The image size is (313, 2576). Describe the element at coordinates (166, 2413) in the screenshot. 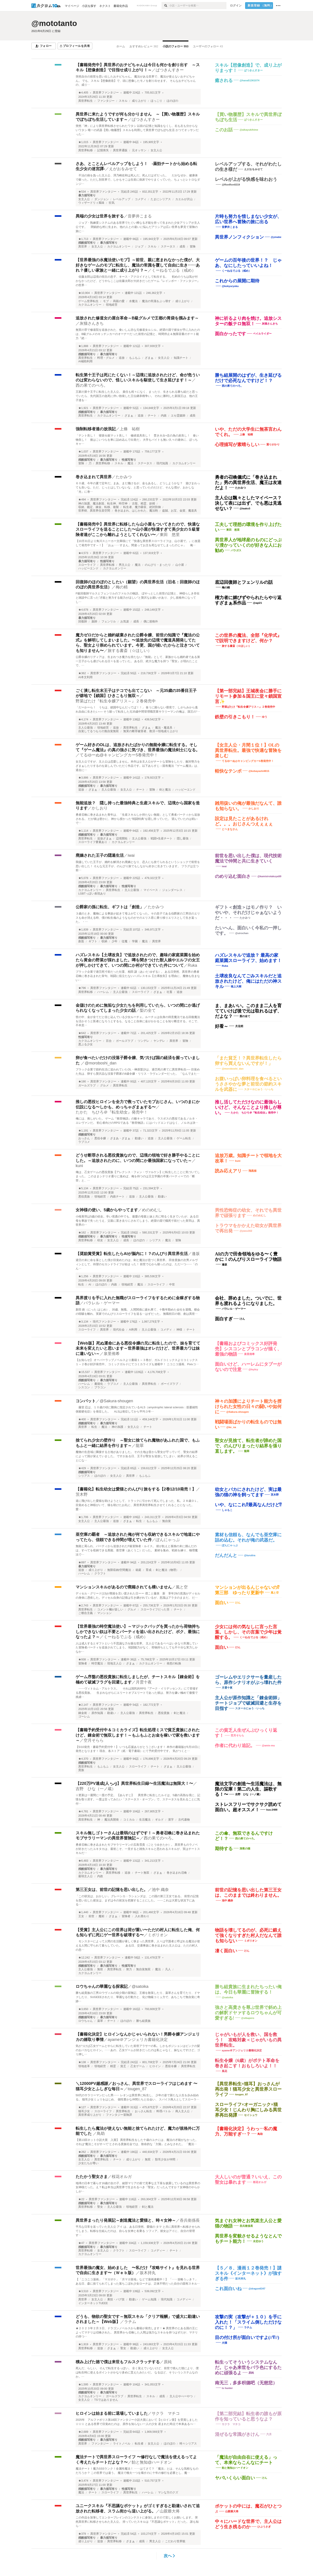

I see `サクラ マチコ` at that location.